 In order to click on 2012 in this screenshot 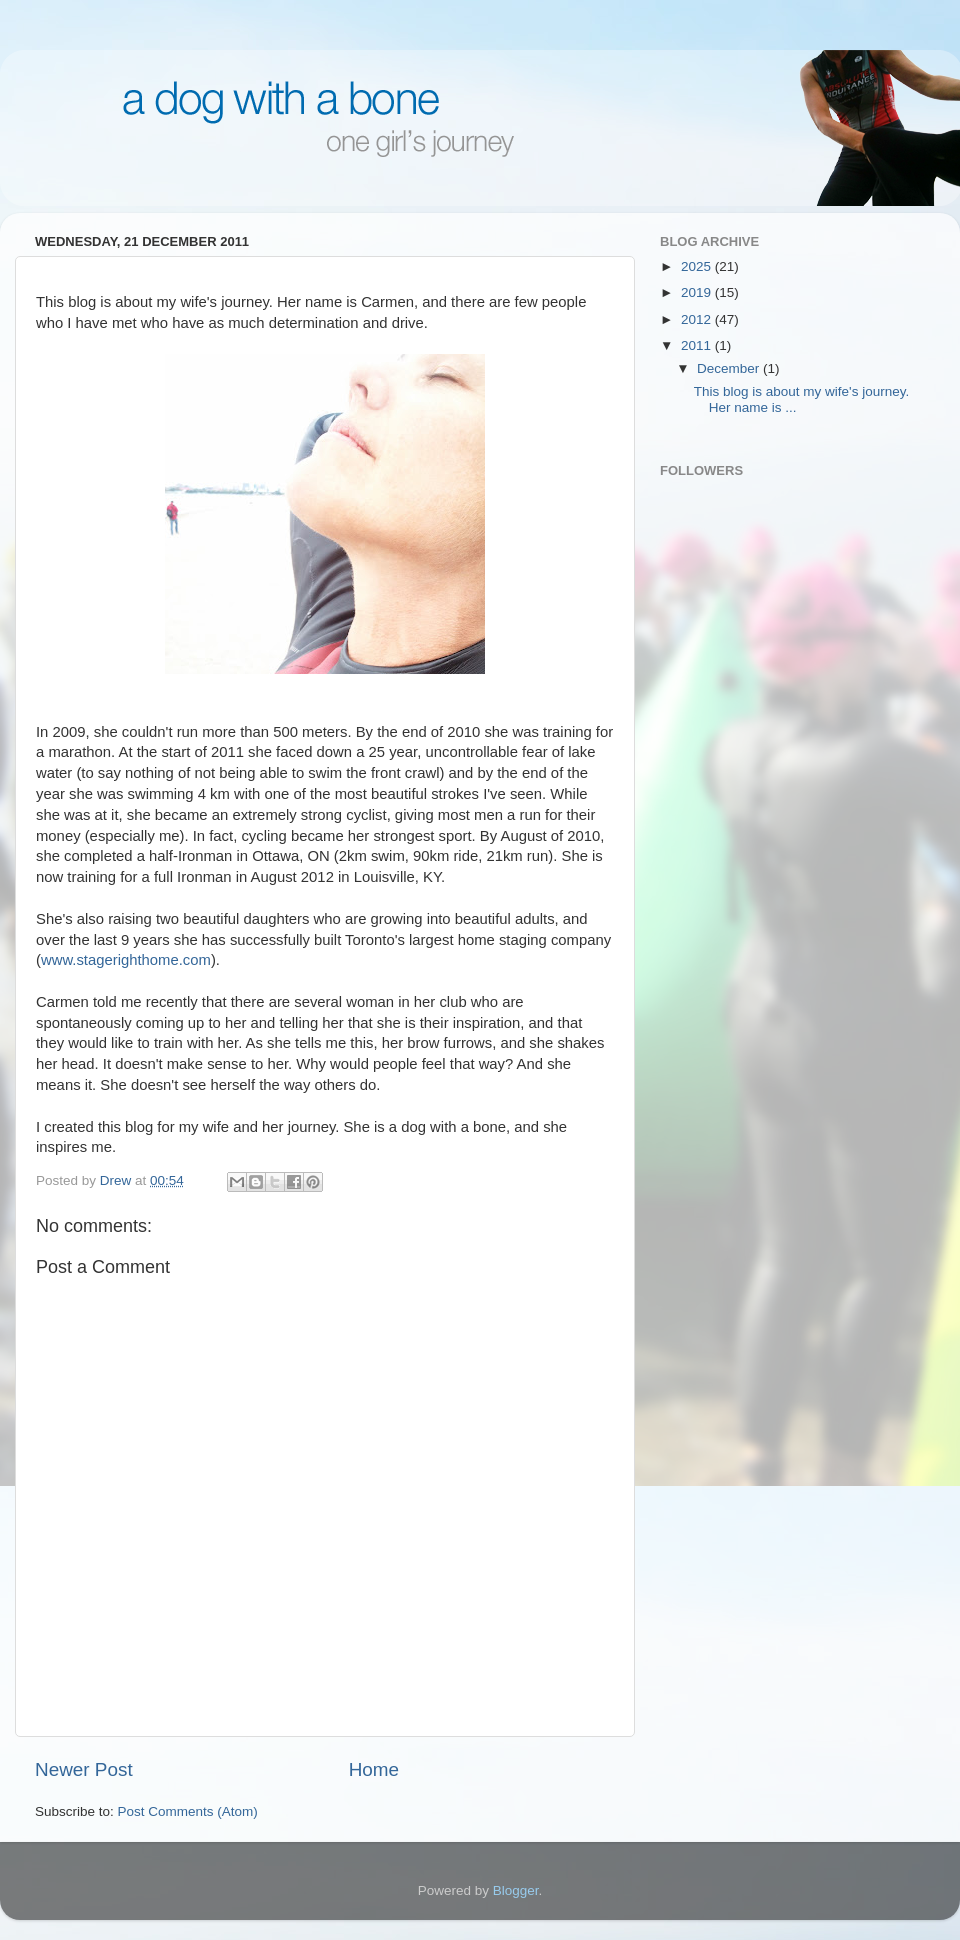, I will do `click(698, 319)`.